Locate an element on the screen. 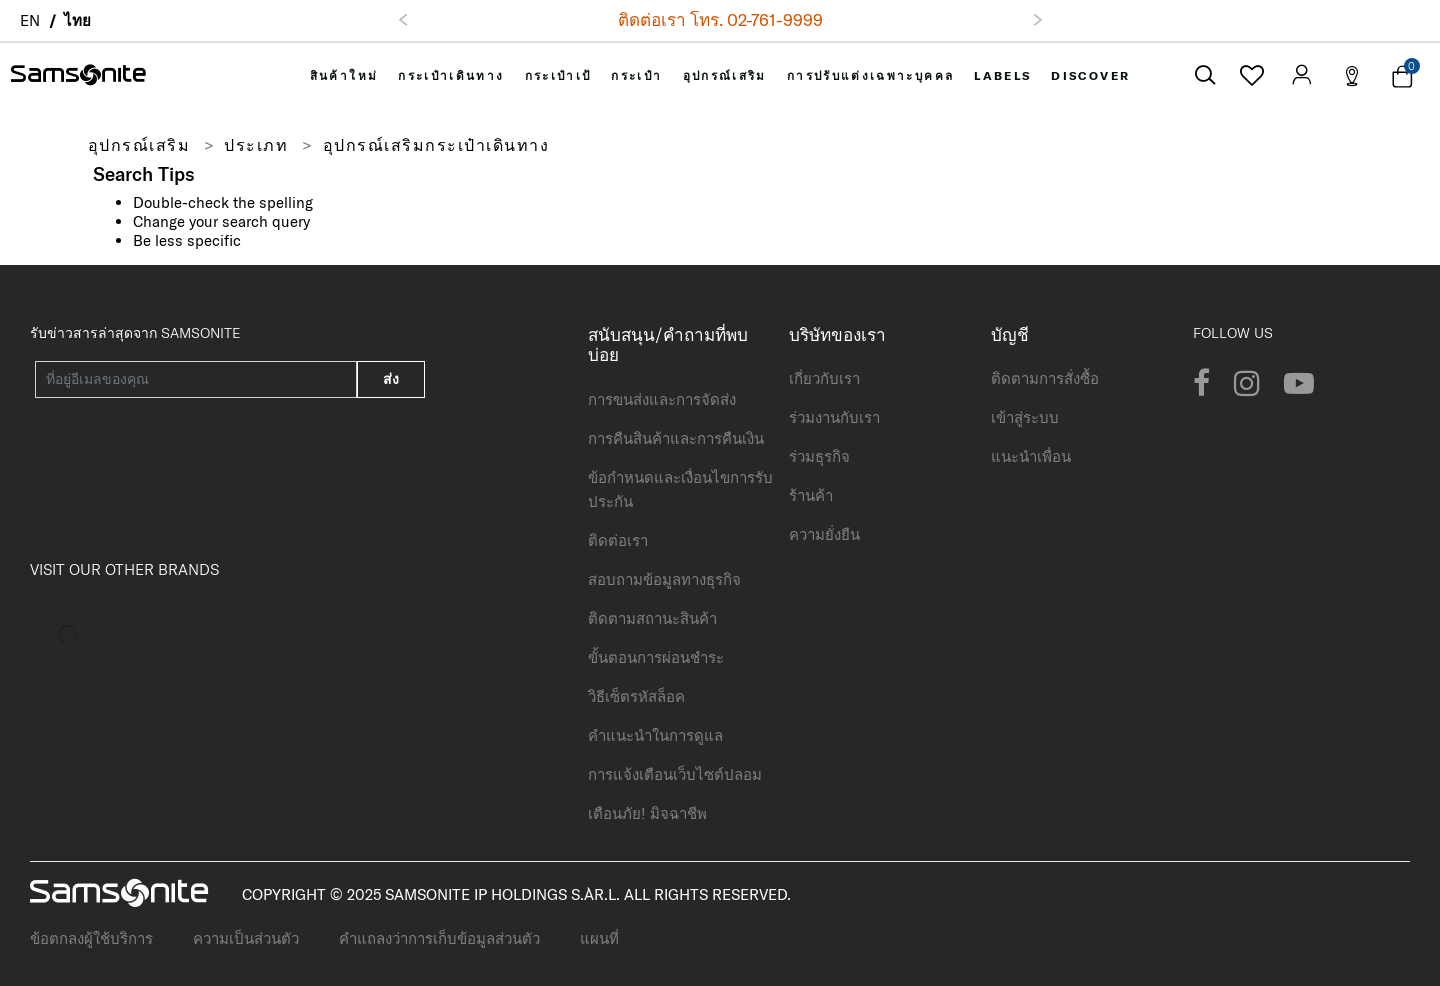 The image size is (1440, 986). [button] is located at coordinates (403, 20).